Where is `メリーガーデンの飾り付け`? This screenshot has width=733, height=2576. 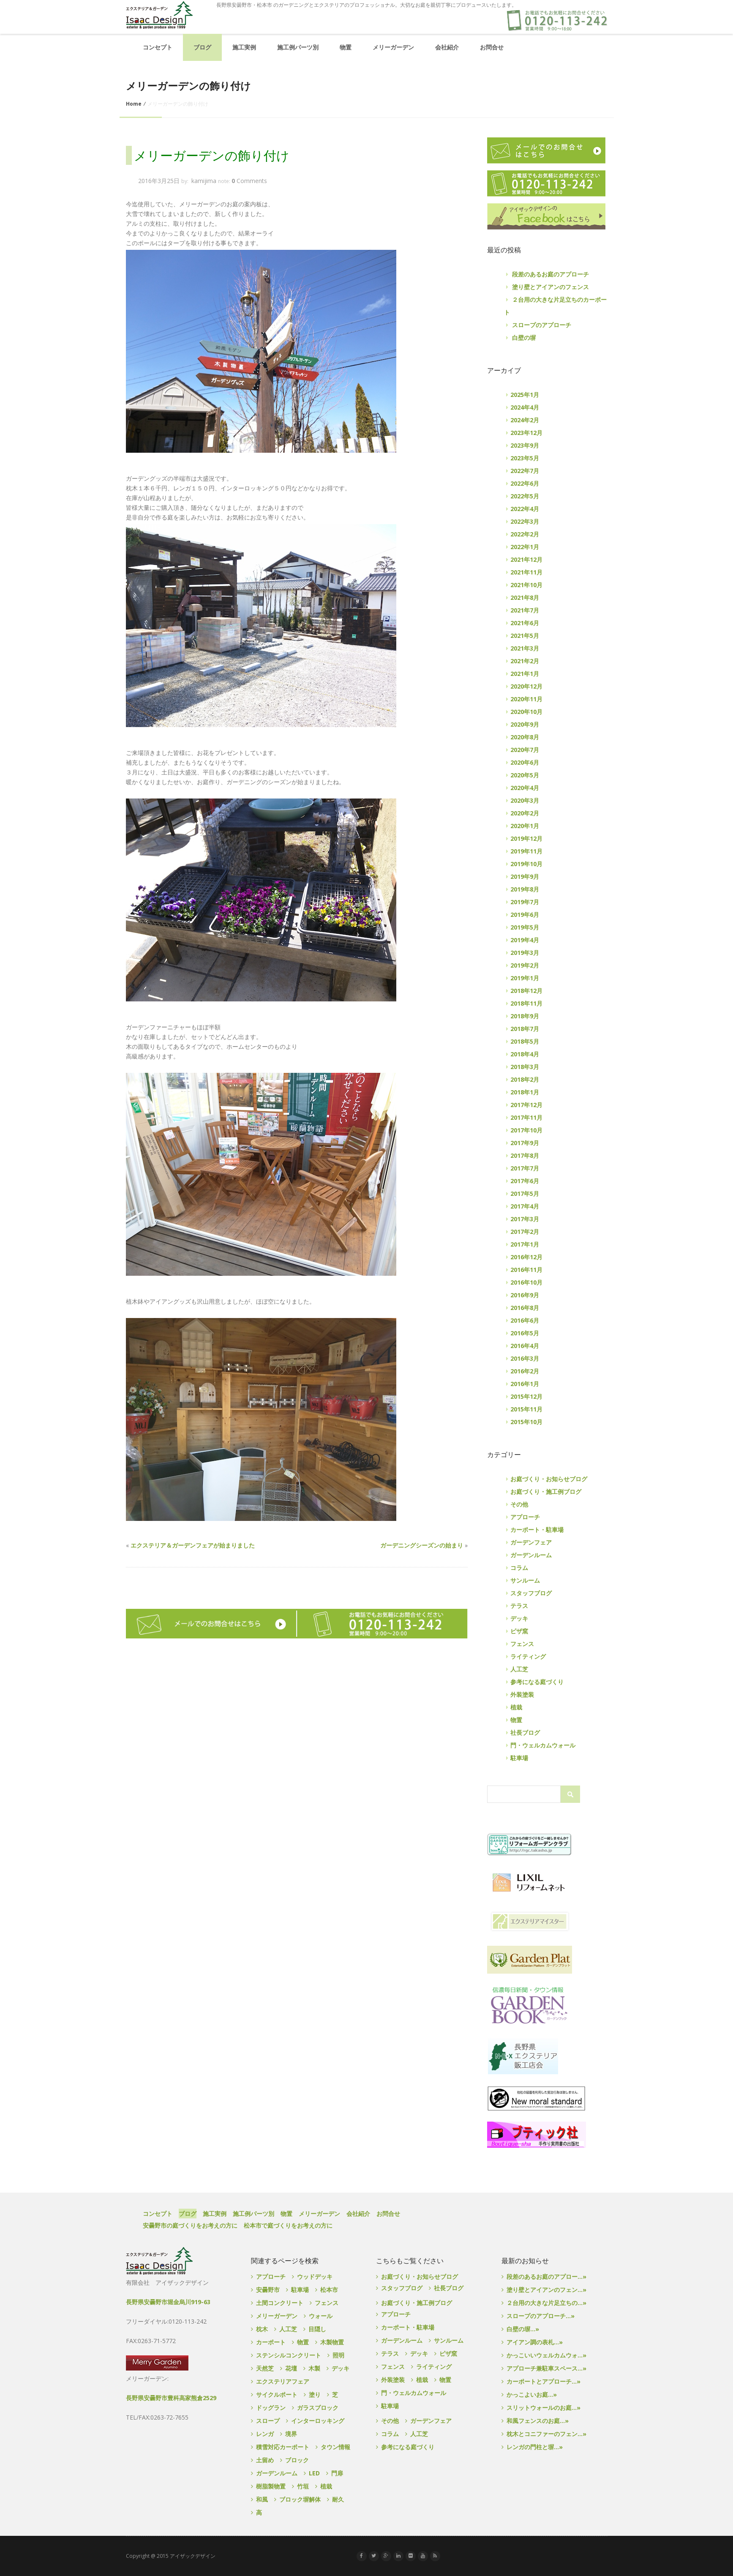
メリーガーデンの飾り付け is located at coordinates (211, 155).